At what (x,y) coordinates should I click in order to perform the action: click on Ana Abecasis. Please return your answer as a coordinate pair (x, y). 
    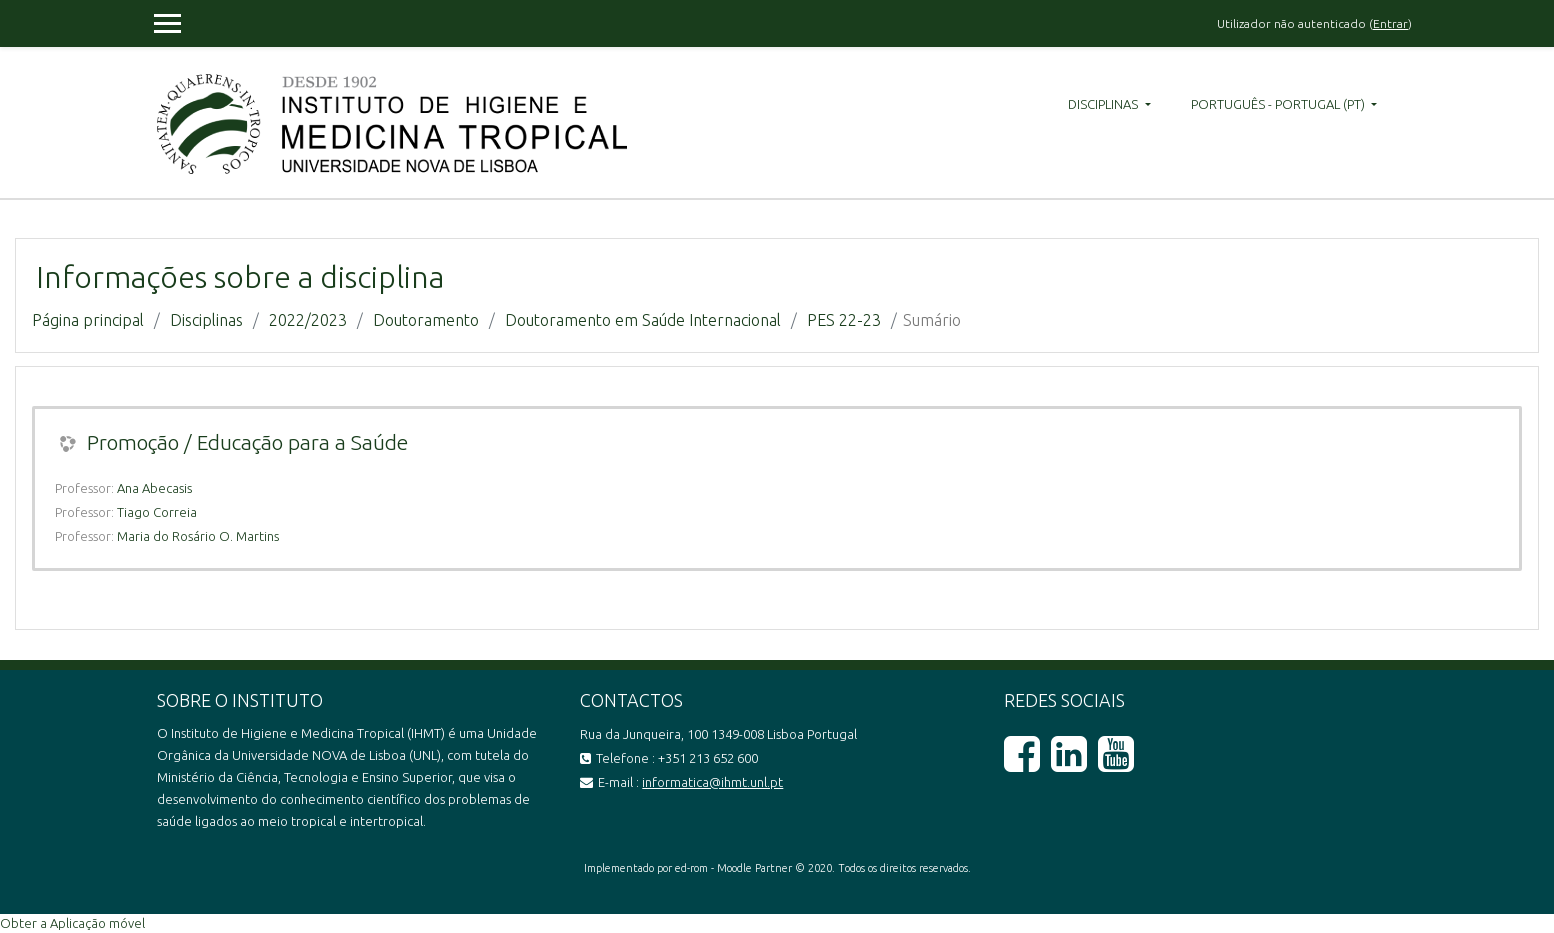
    Looking at the image, I should click on (154, 488).